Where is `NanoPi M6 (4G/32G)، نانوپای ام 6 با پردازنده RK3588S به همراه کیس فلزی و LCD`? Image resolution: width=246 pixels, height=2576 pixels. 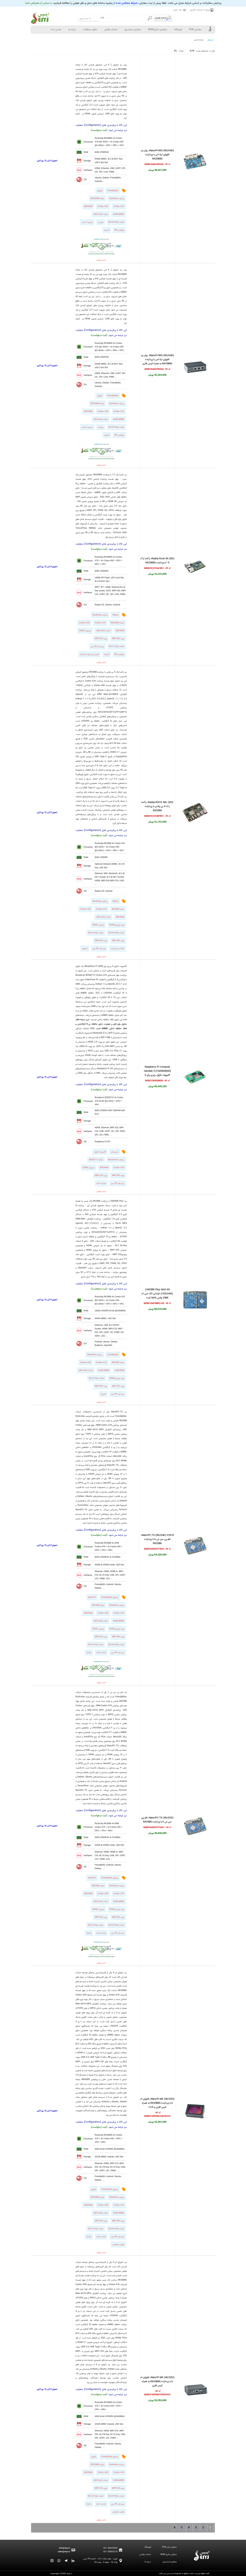
NanoPi M6 (4G/32G)، نانوپای ام 6 با پردازنده RK3588S به همراه کیس فلزی و LCD is located at coordinates (157, 2103).